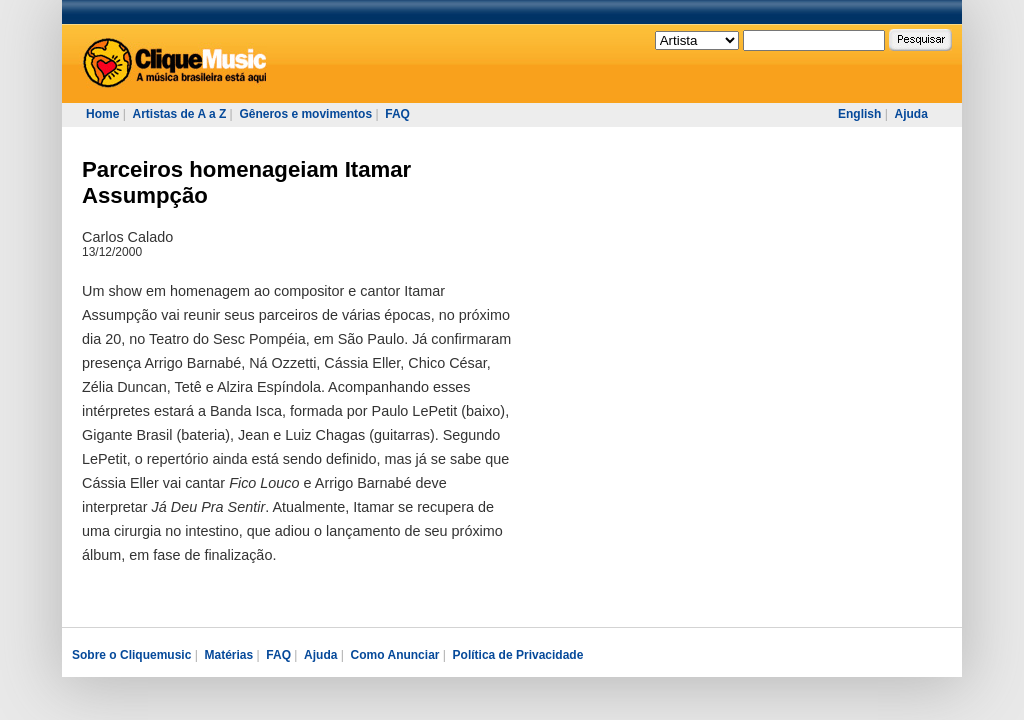 This screenshot has height=720, width=1024. What do you see at coordinates (518, 655) in the screenshot?
I see `Política de Privacidade` at bounding box center [518, 655].